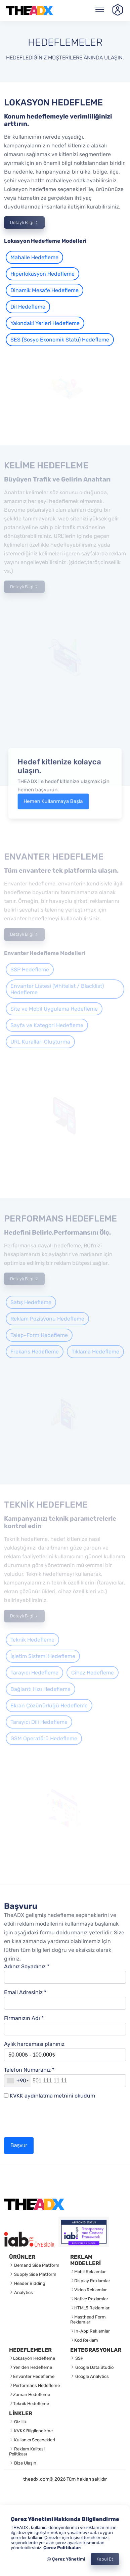 The width and height of the screenshot is (130, 2576). Describe the element at coordinates (34, 2274) in the screenshot. I see `Supply Side Platform` at that location.